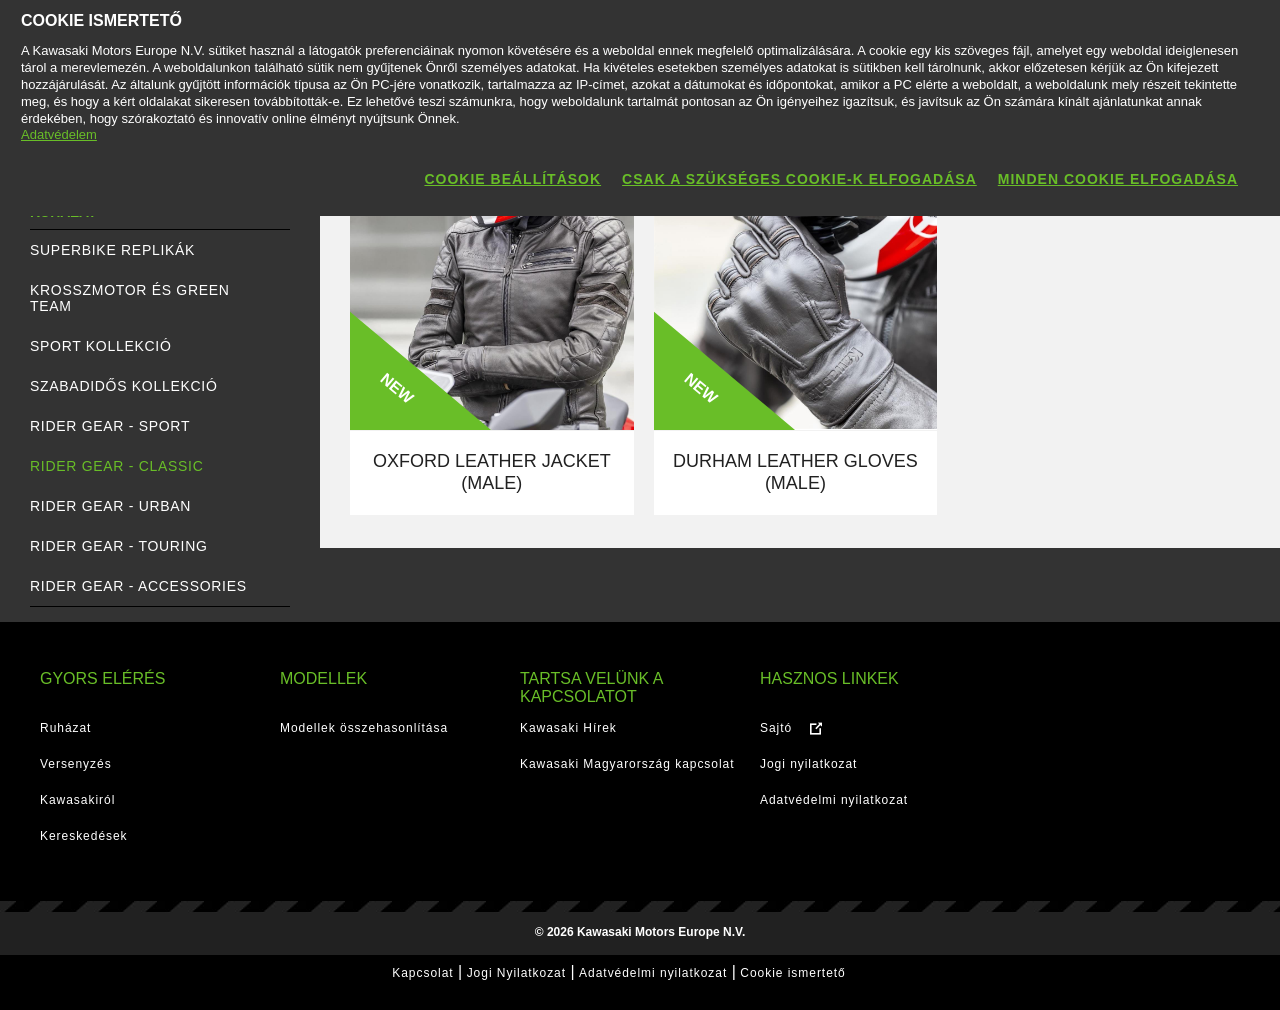  I want to click on Kapcsolat, so click(422, 973).